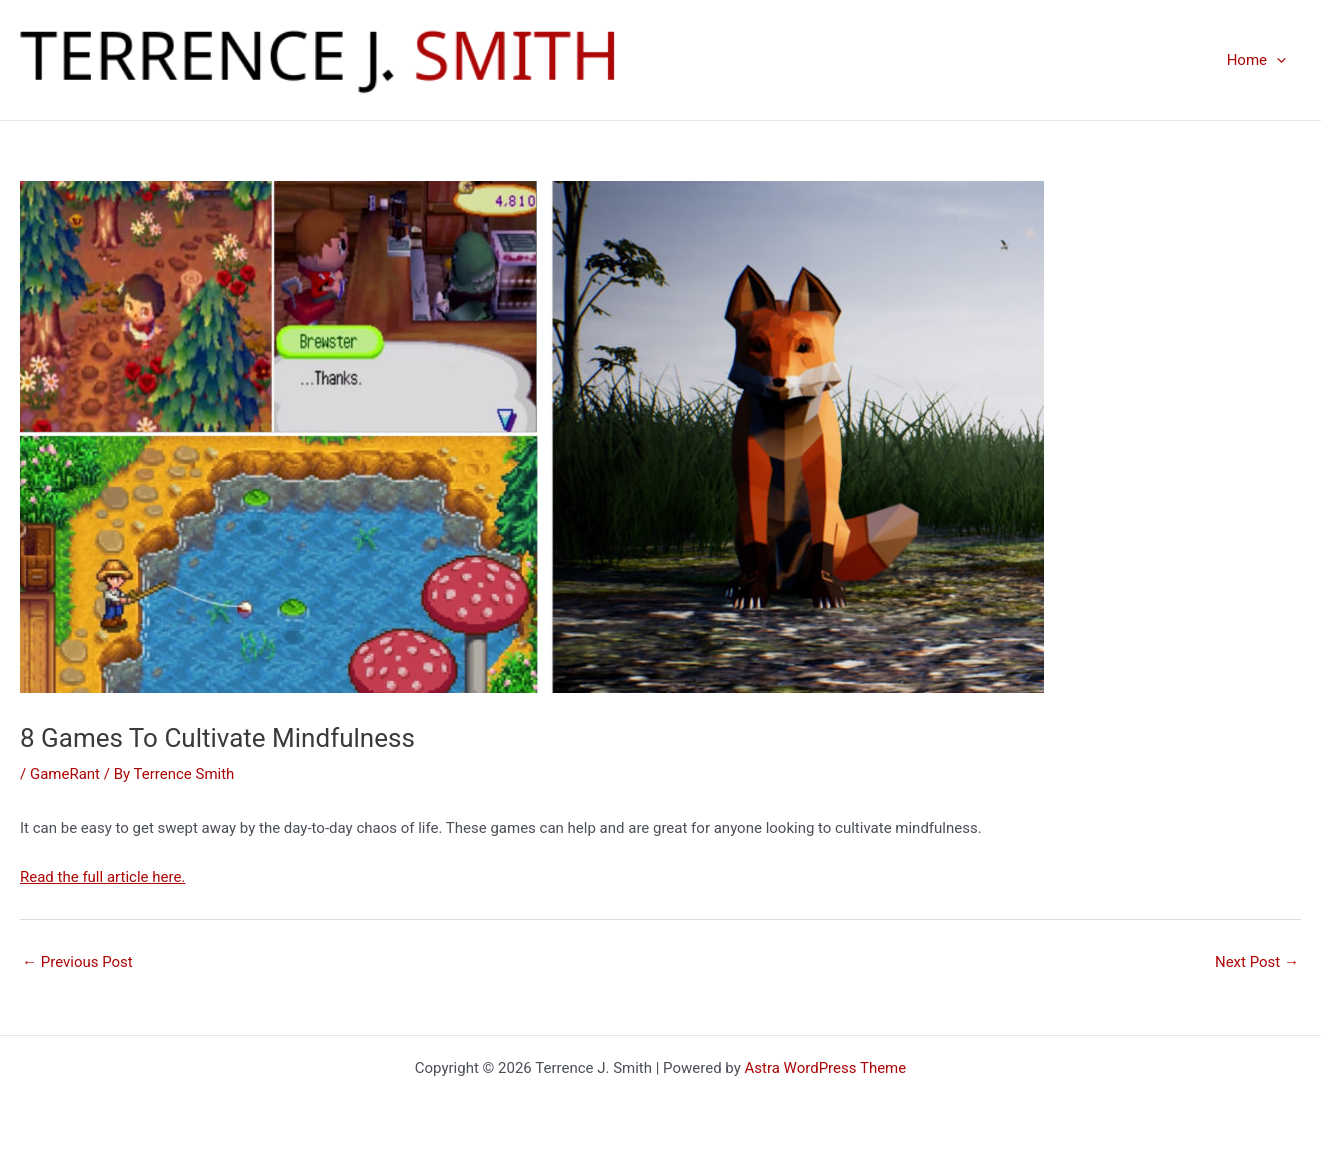 Image resolution: width=1321 pixels, height=1156 pixels. What do you see at coordinates (102, 877) in the screenshot?
I see `Read the full article here.` at bounding box center [102, 877].